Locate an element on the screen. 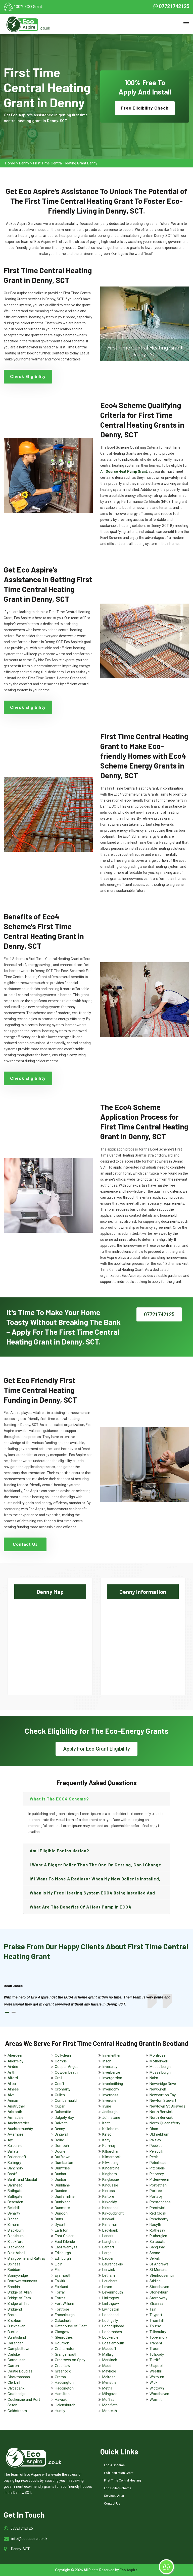 The width and height of the screenshot is (193, 2576). Glasgow is located at coordinates (62, 2332).